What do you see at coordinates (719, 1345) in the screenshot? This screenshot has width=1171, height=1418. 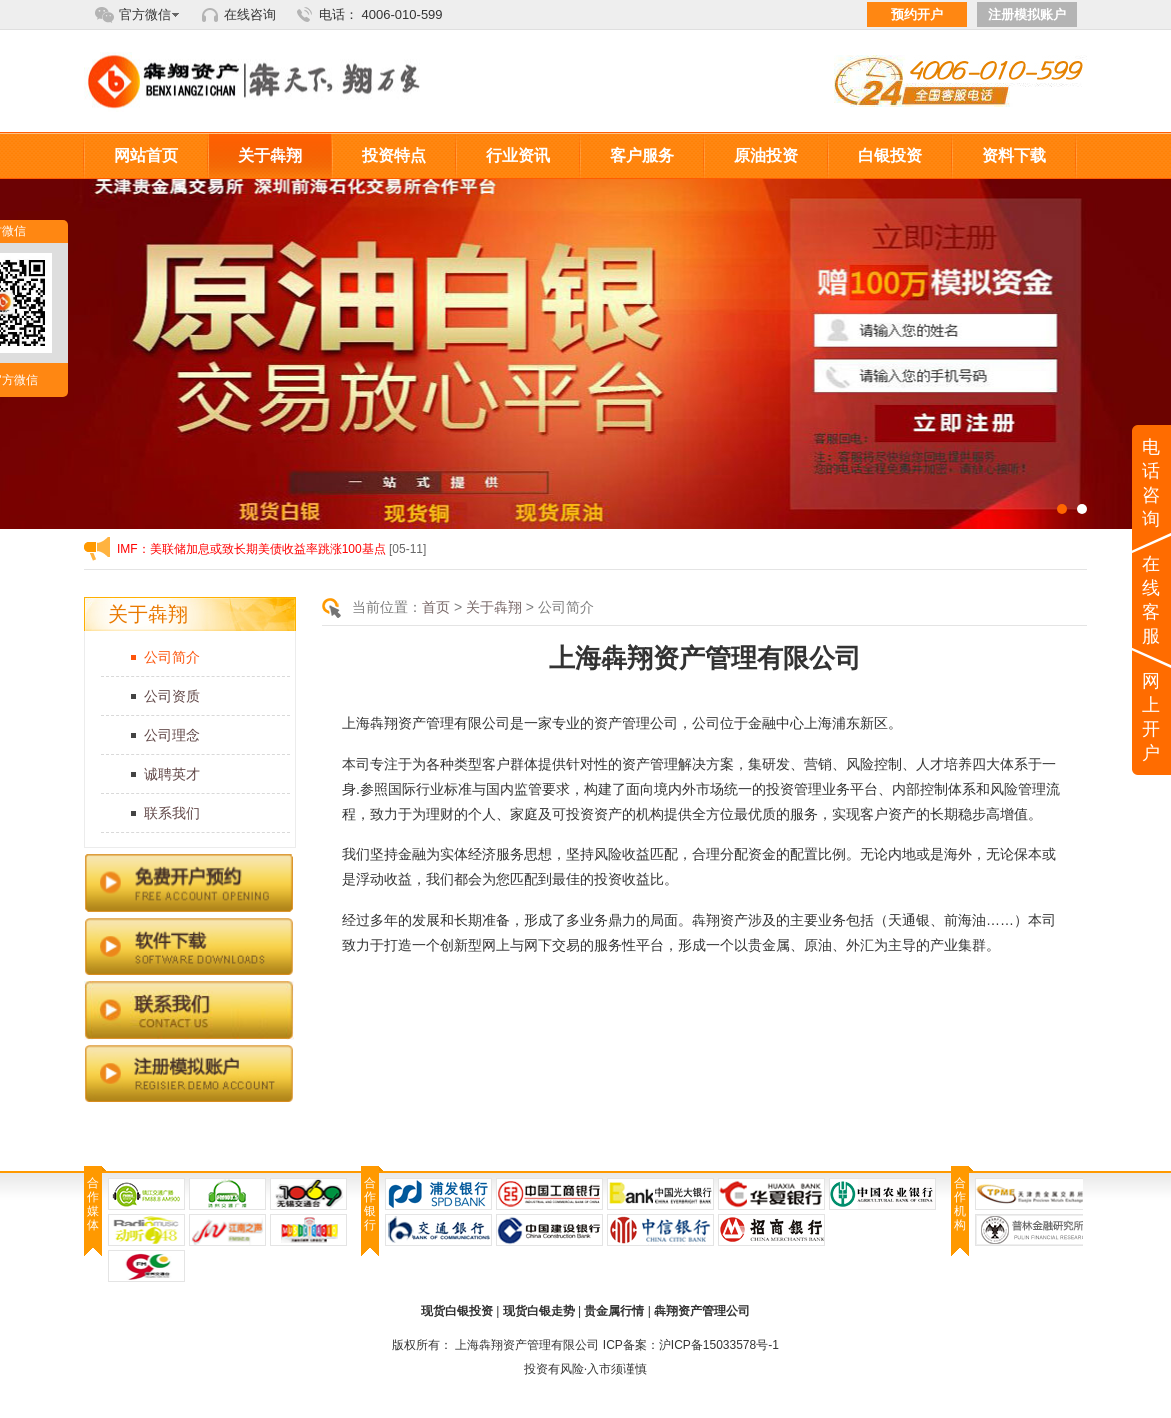 I see `沪ICP备15033578号-1` at bounding box center [719, 1345].